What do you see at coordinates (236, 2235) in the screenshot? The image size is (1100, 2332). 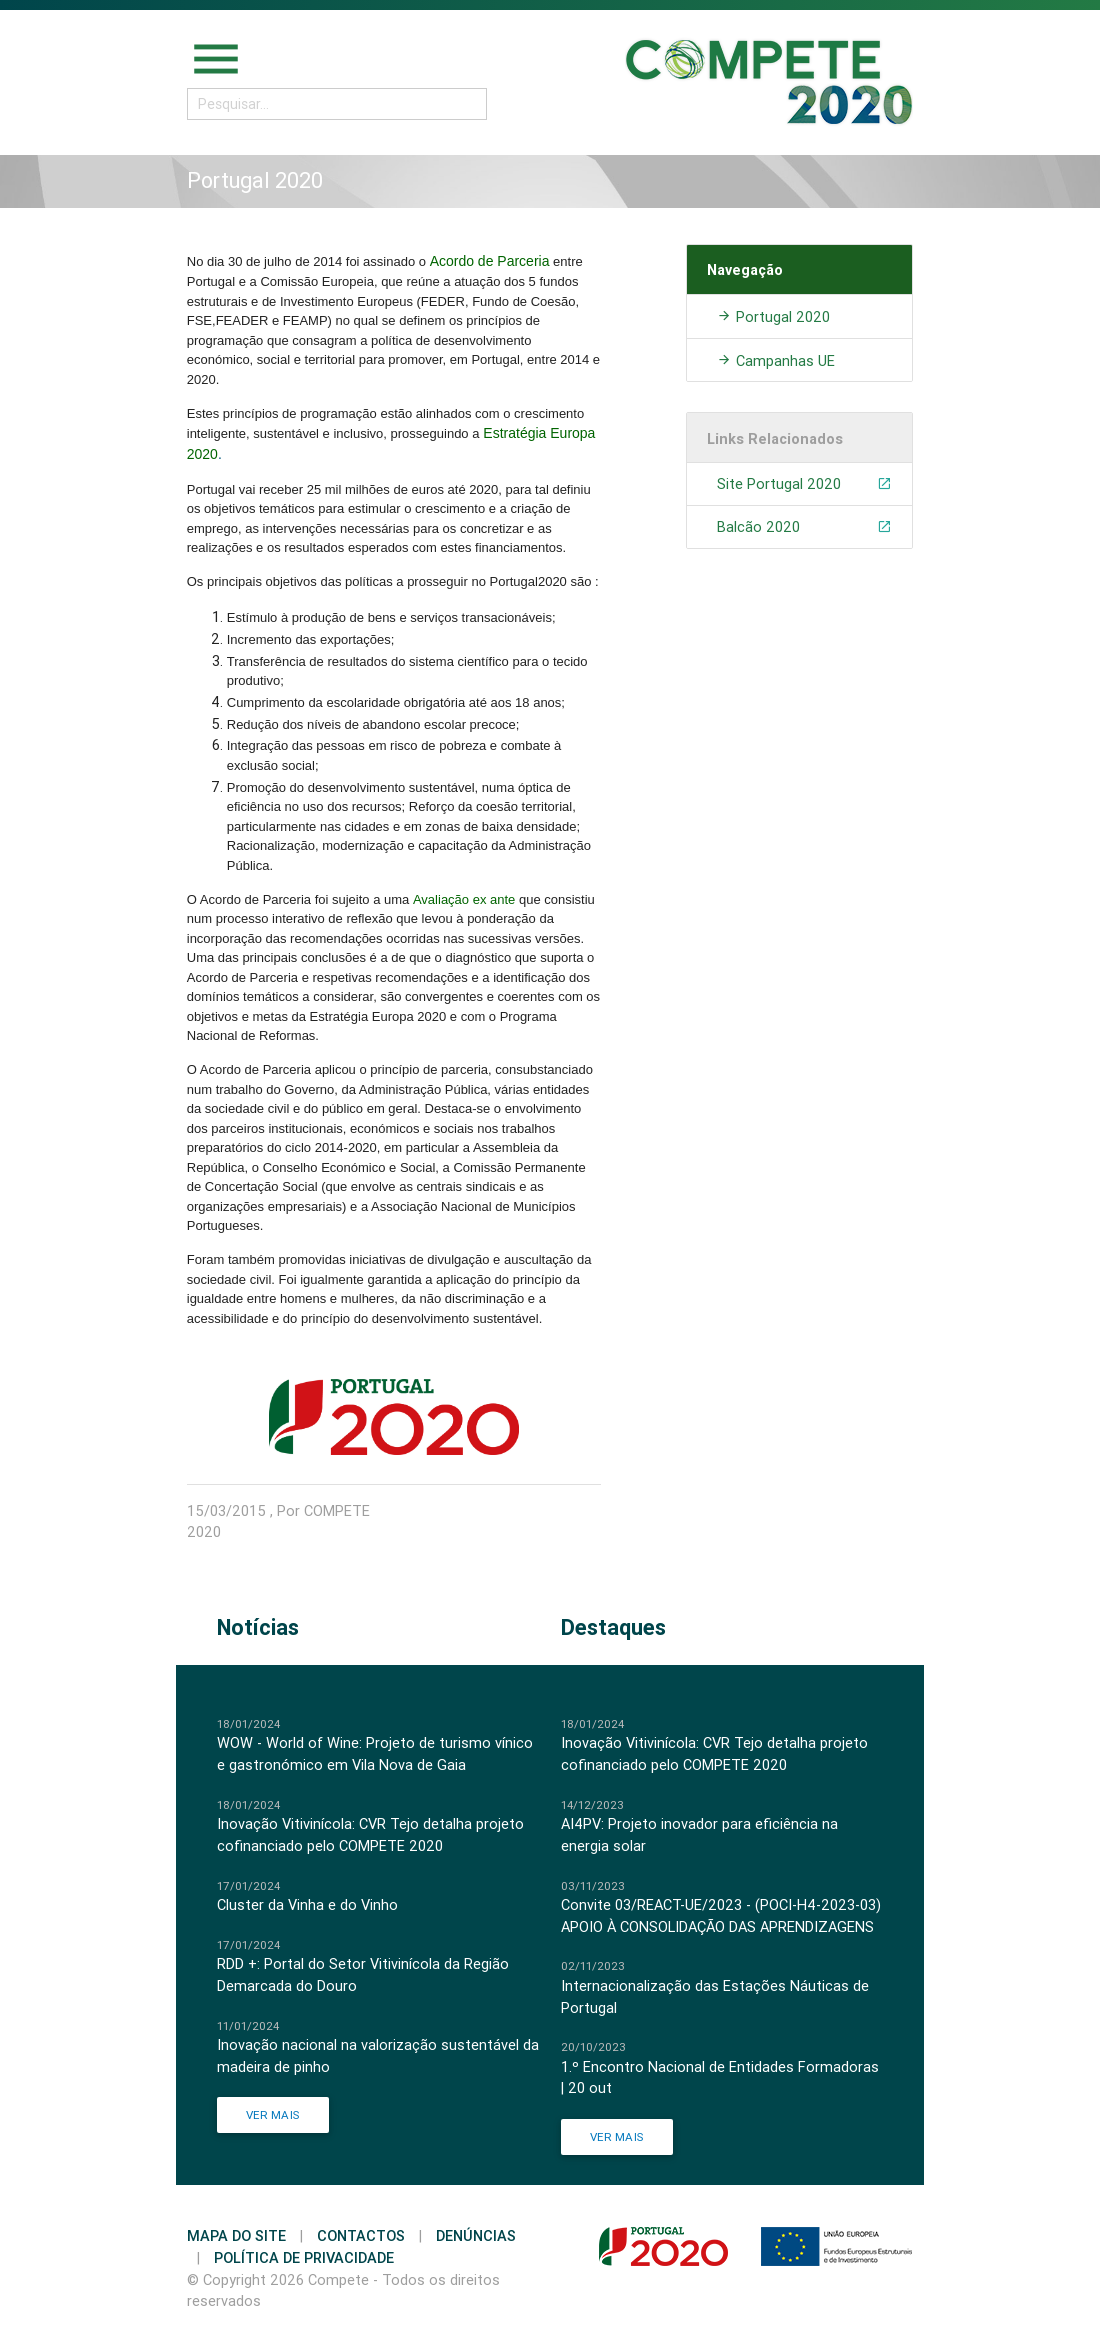 I see `Mapa do Site` at bounding box center [236, 2235].